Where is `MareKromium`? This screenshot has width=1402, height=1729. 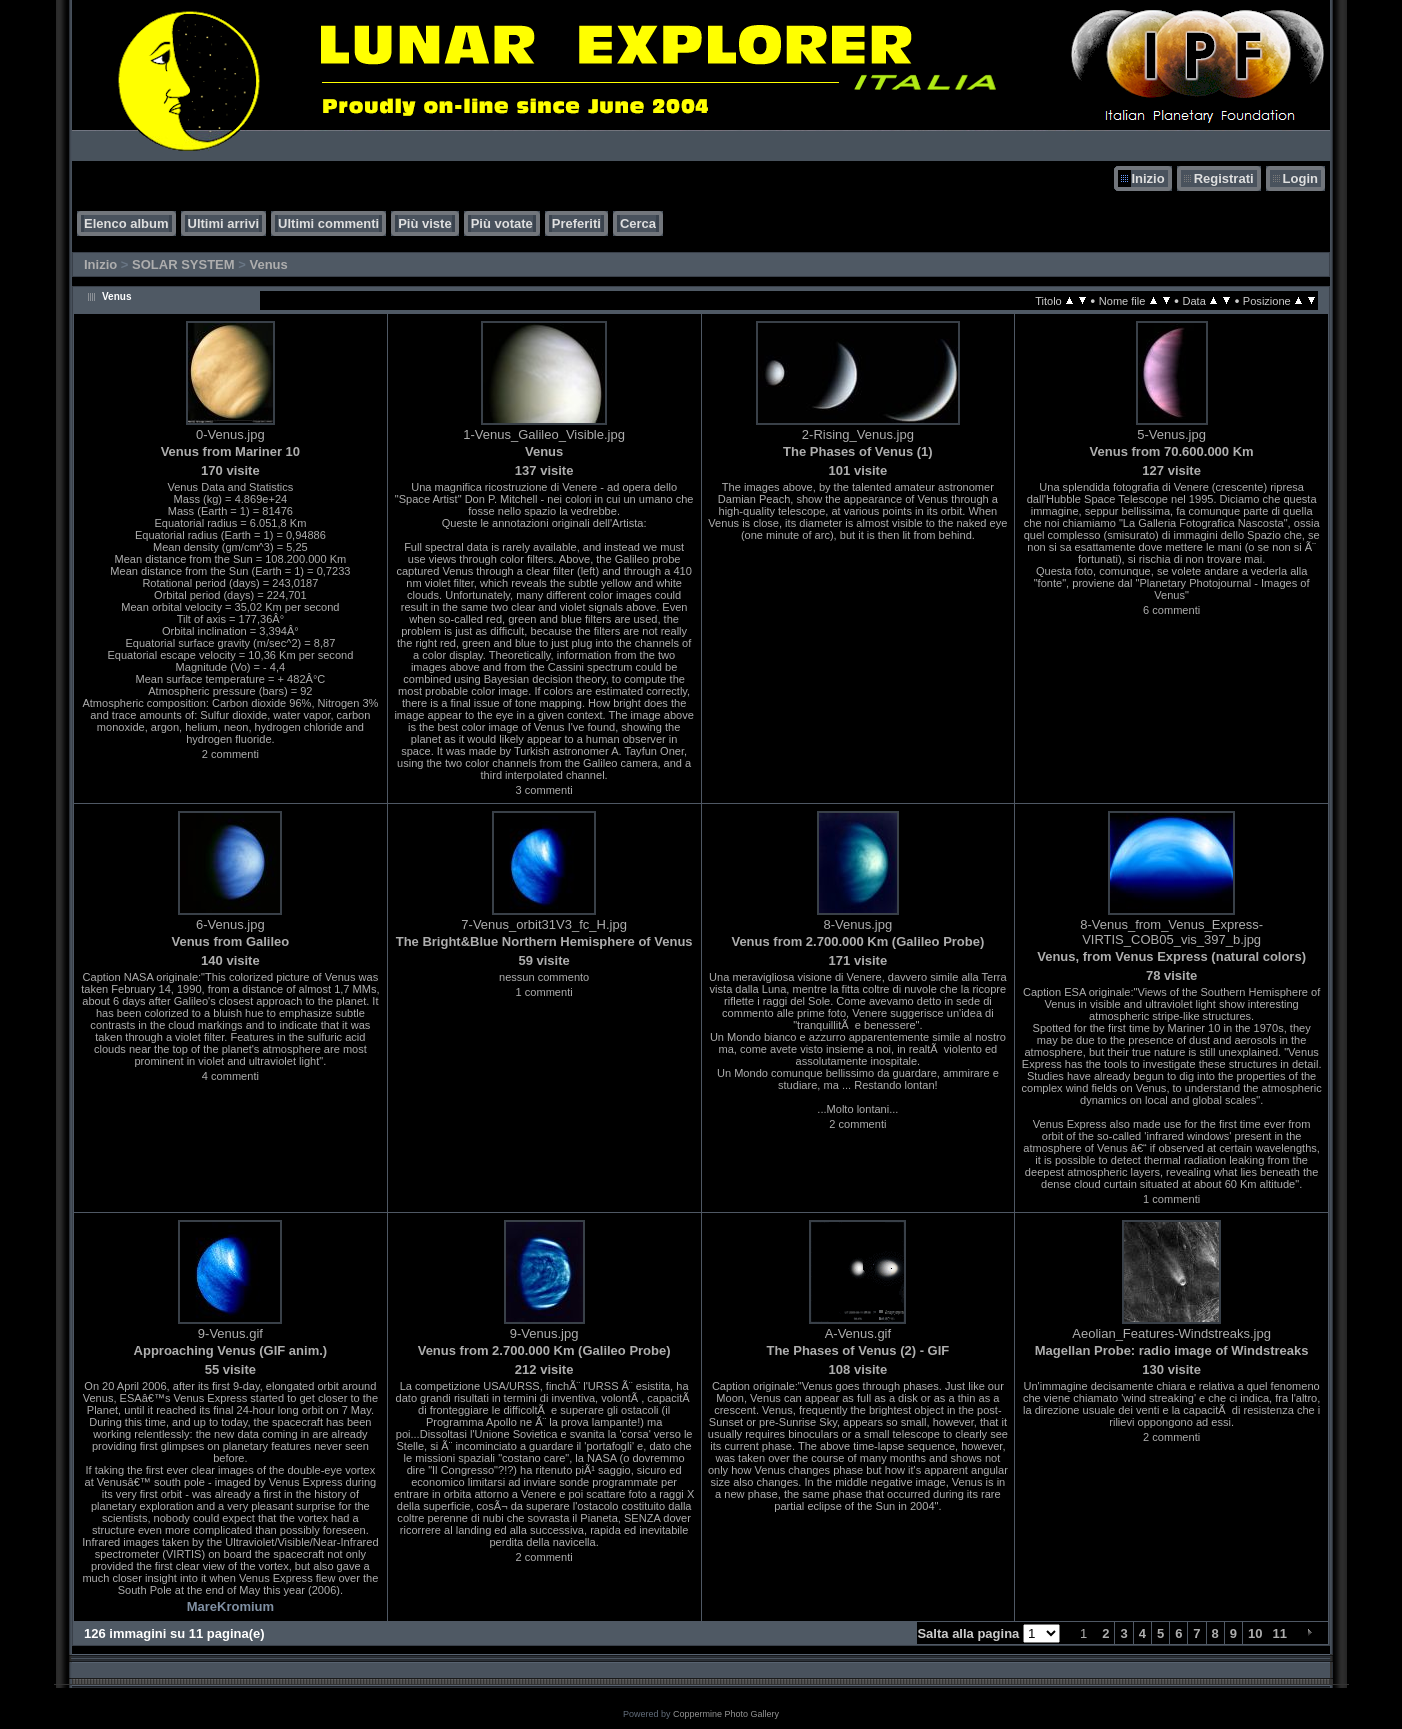
MareKromium is located at coordinates (230, 1606).